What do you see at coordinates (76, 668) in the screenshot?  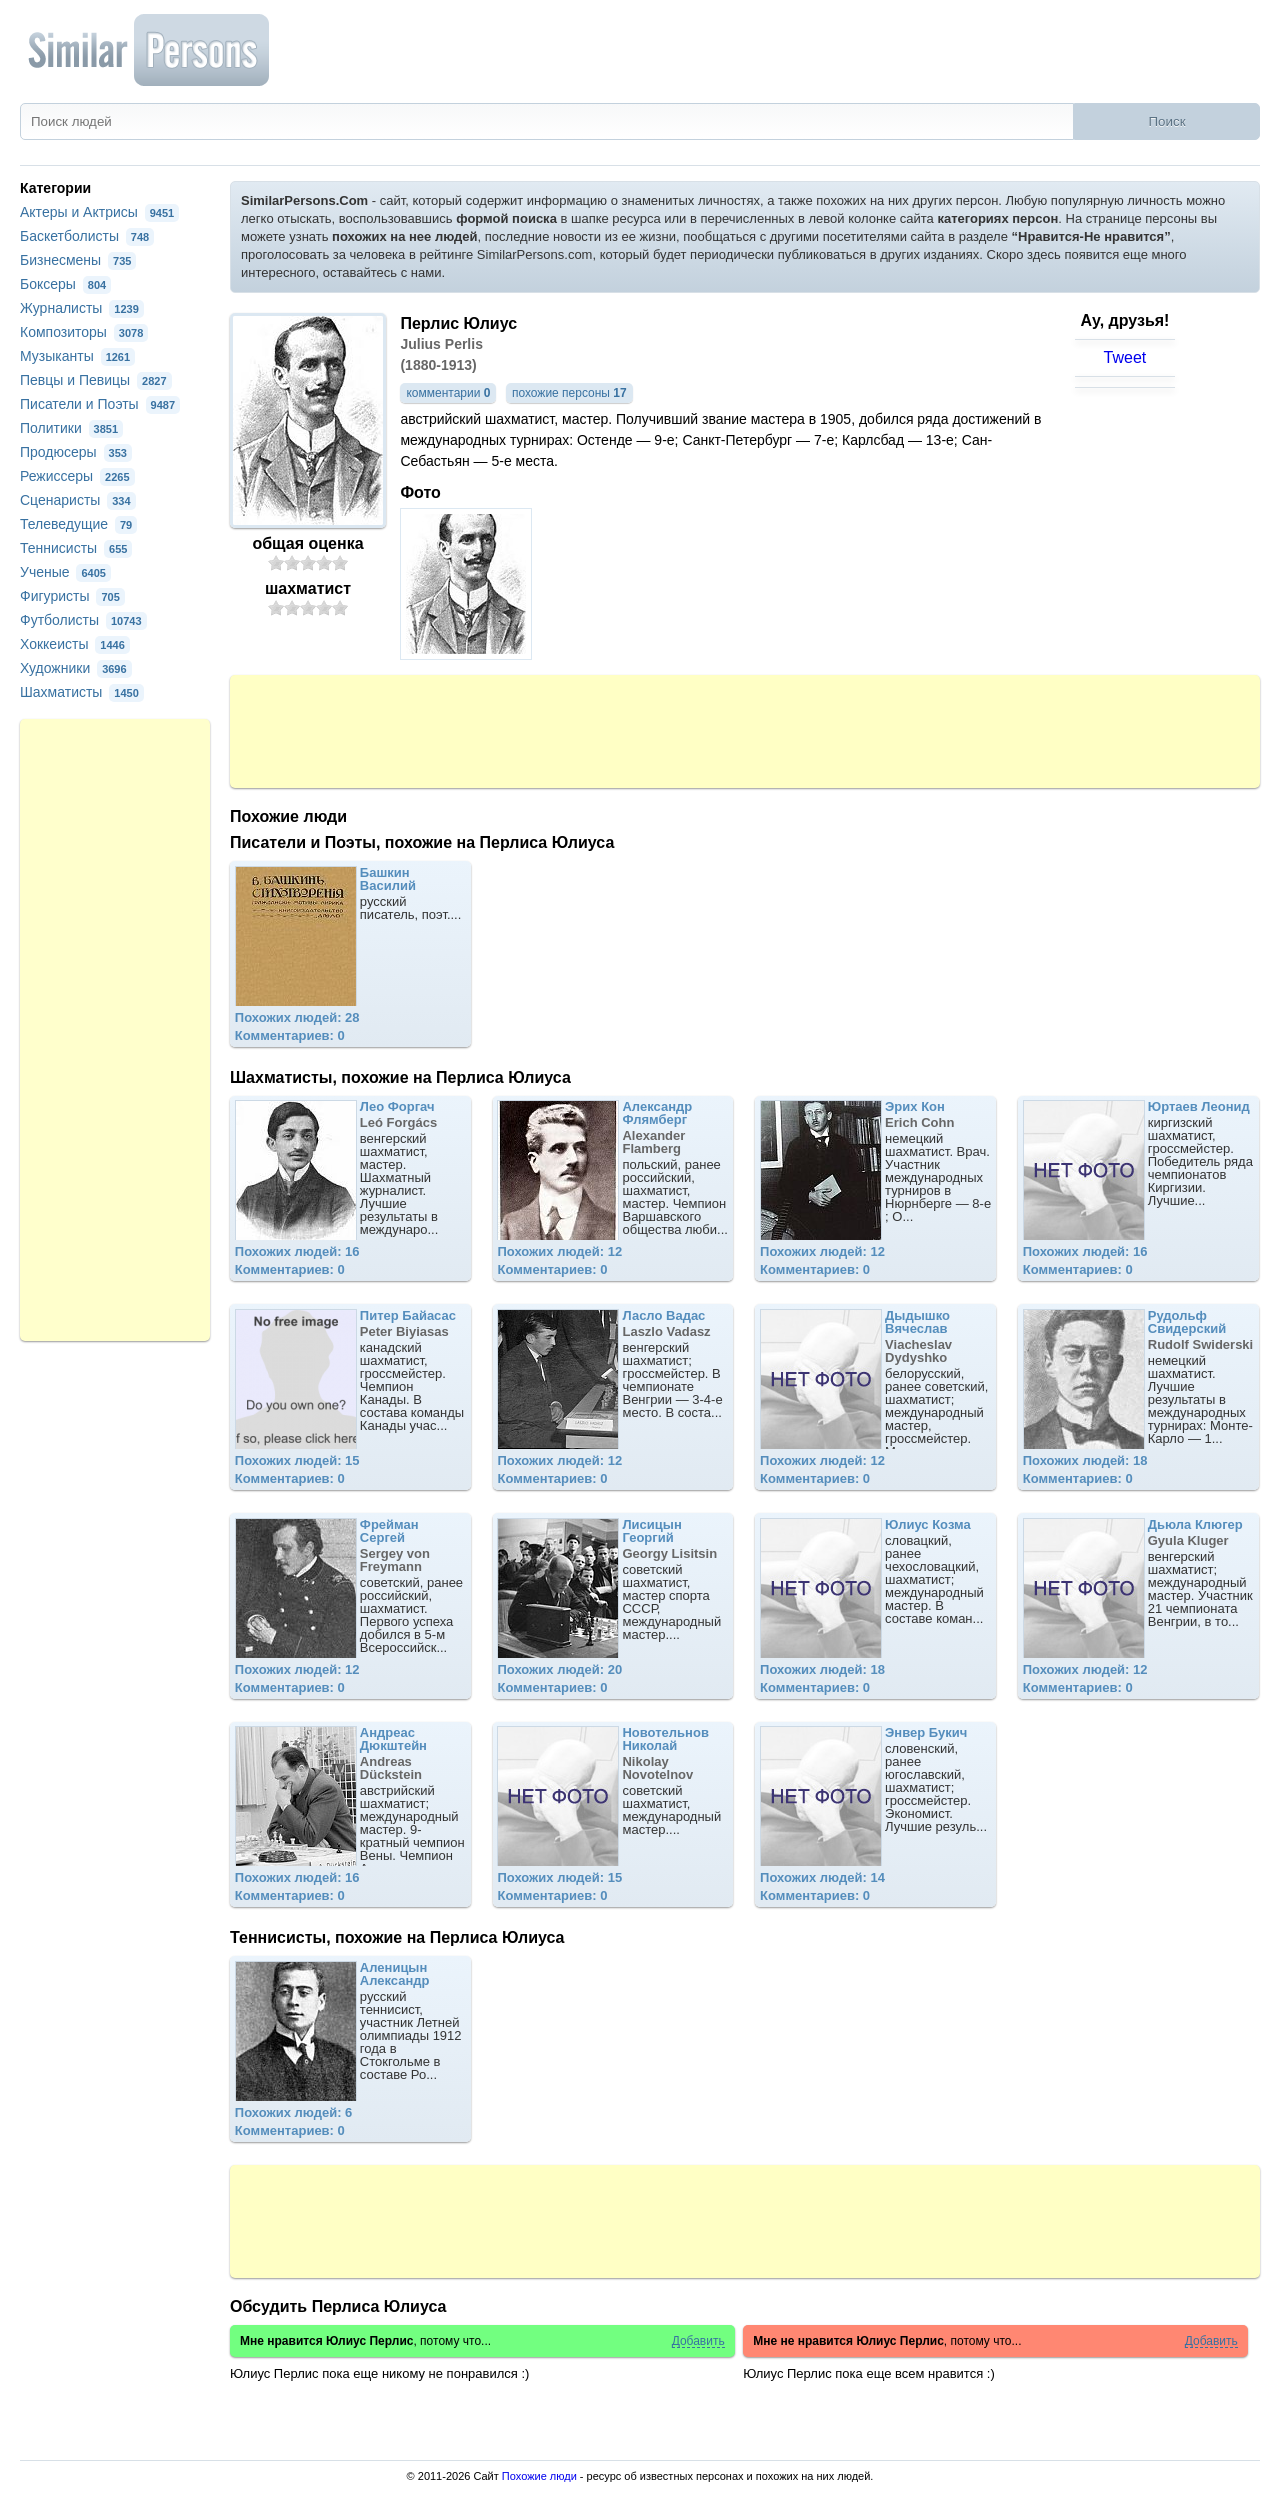 I see `Художники` at bounding box center [76, 668].